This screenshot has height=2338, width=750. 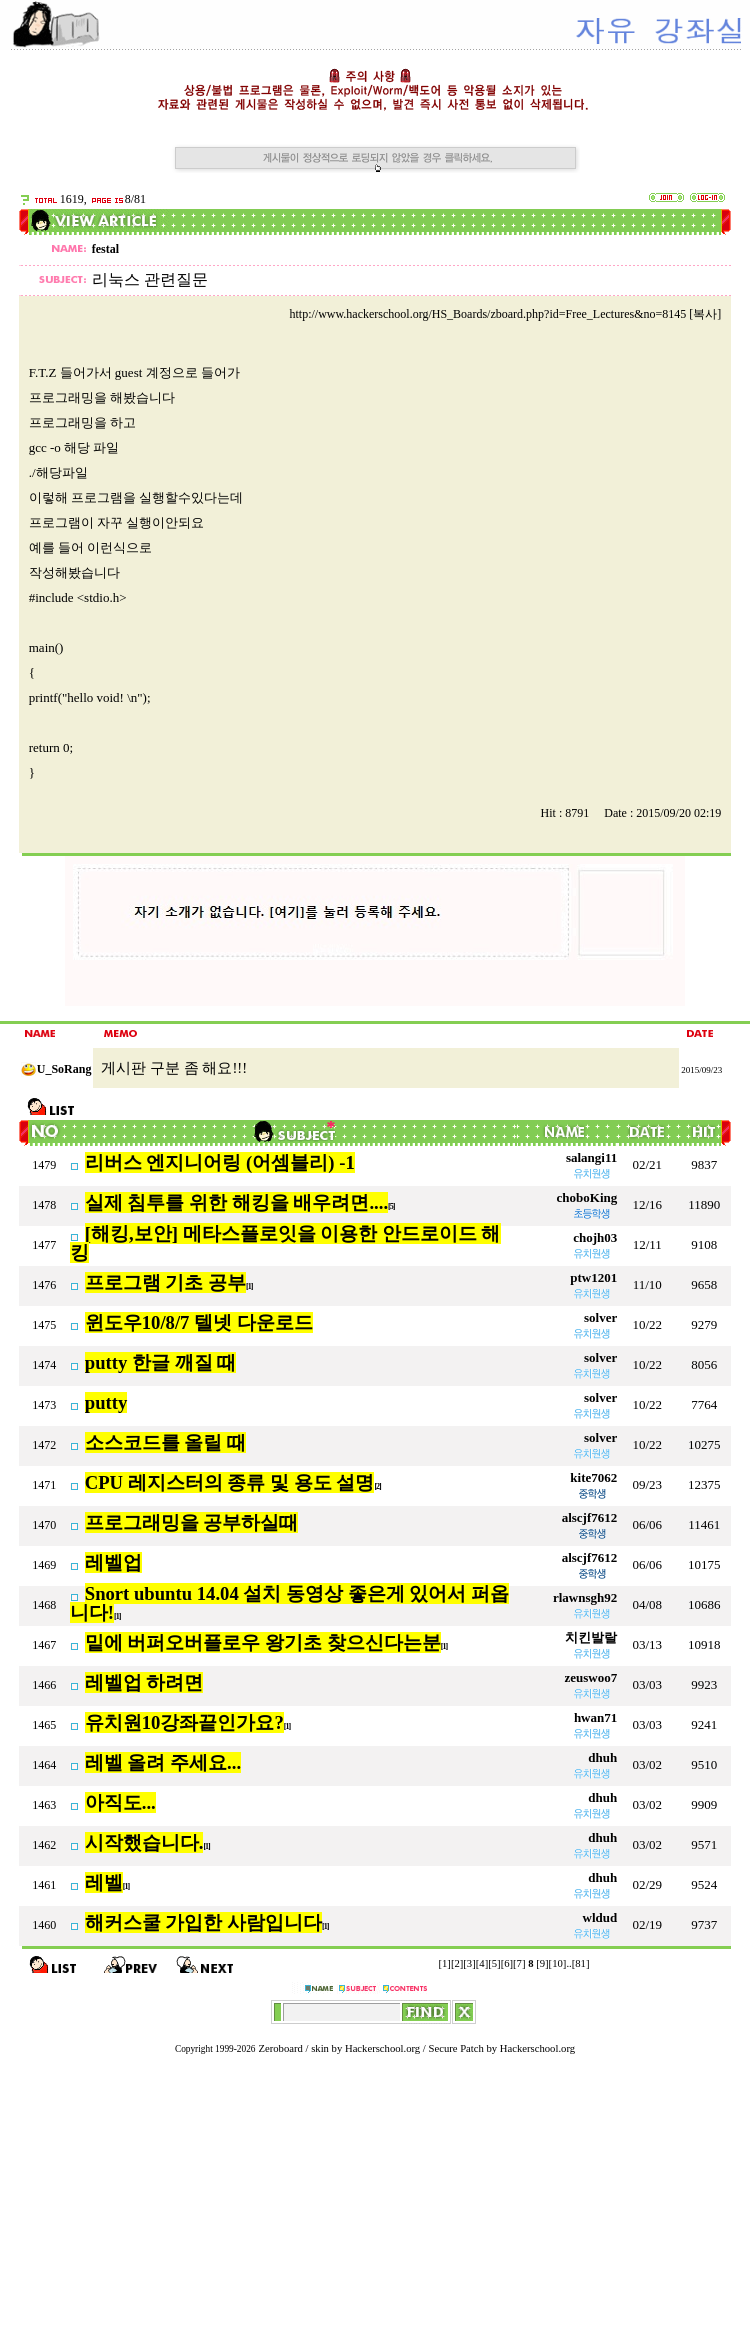 I want to click on 아직도..., so click(x=120, y=1802).